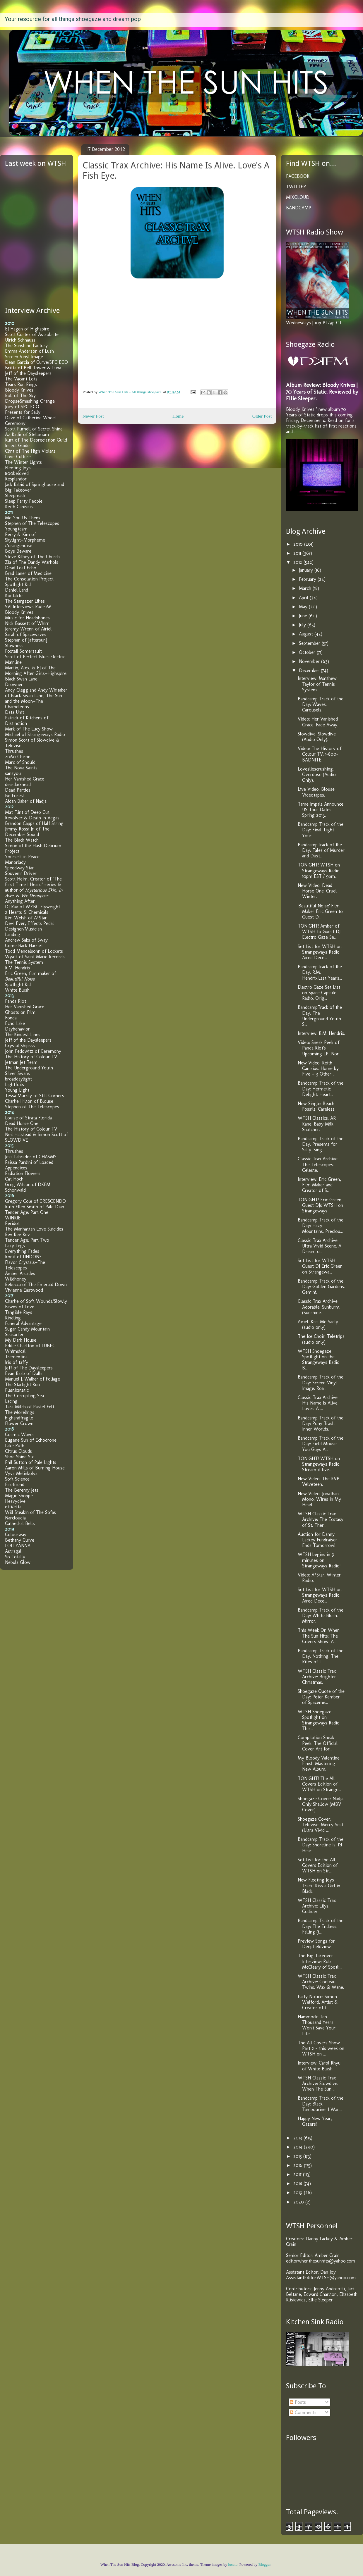 Image resolution: width=363 pixels, height=2576 pixels. I want to click on Bandcamp Track of the Day: White Blush. Mirror., so click(320, 1615).